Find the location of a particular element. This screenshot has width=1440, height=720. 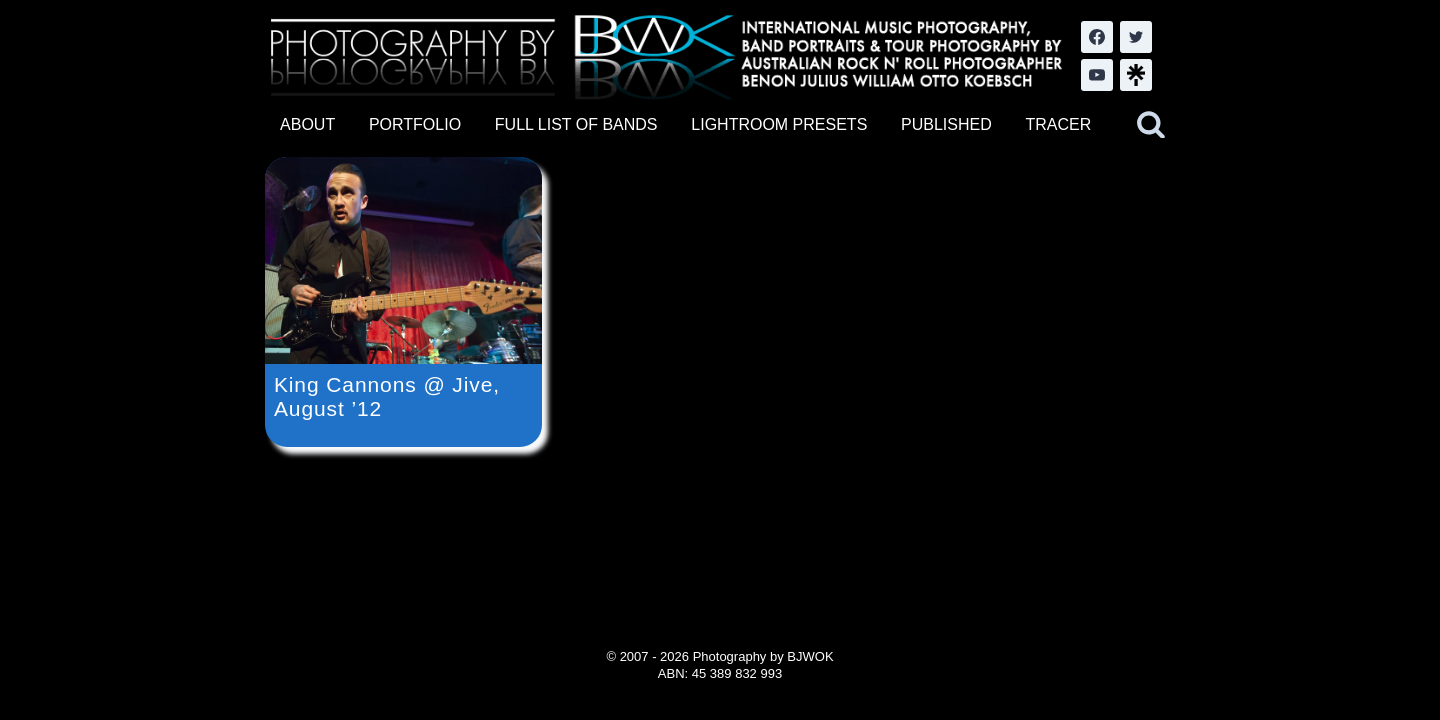

[LinkTree.com] is located at coordinates (1136, 75).